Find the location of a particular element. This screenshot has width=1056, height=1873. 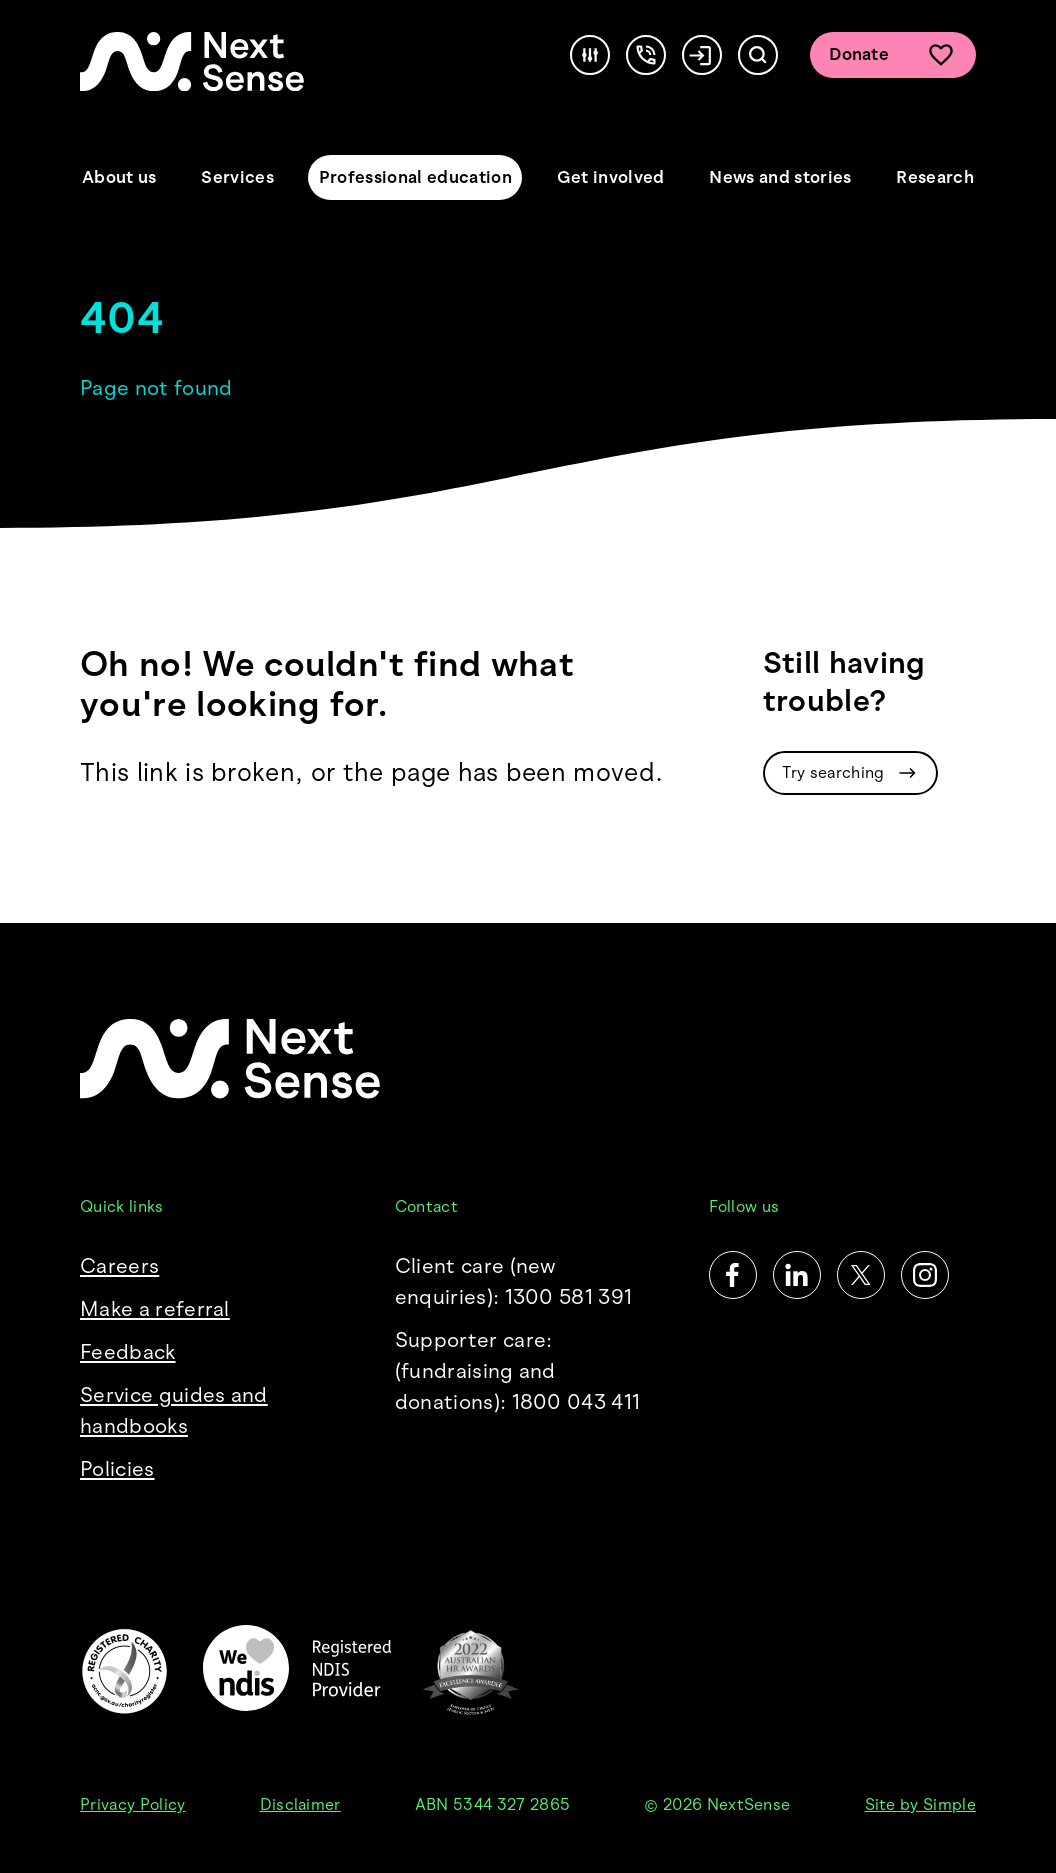

Client care (new enquiries): 1300 581 391 is located at coordinates (514, 1281).